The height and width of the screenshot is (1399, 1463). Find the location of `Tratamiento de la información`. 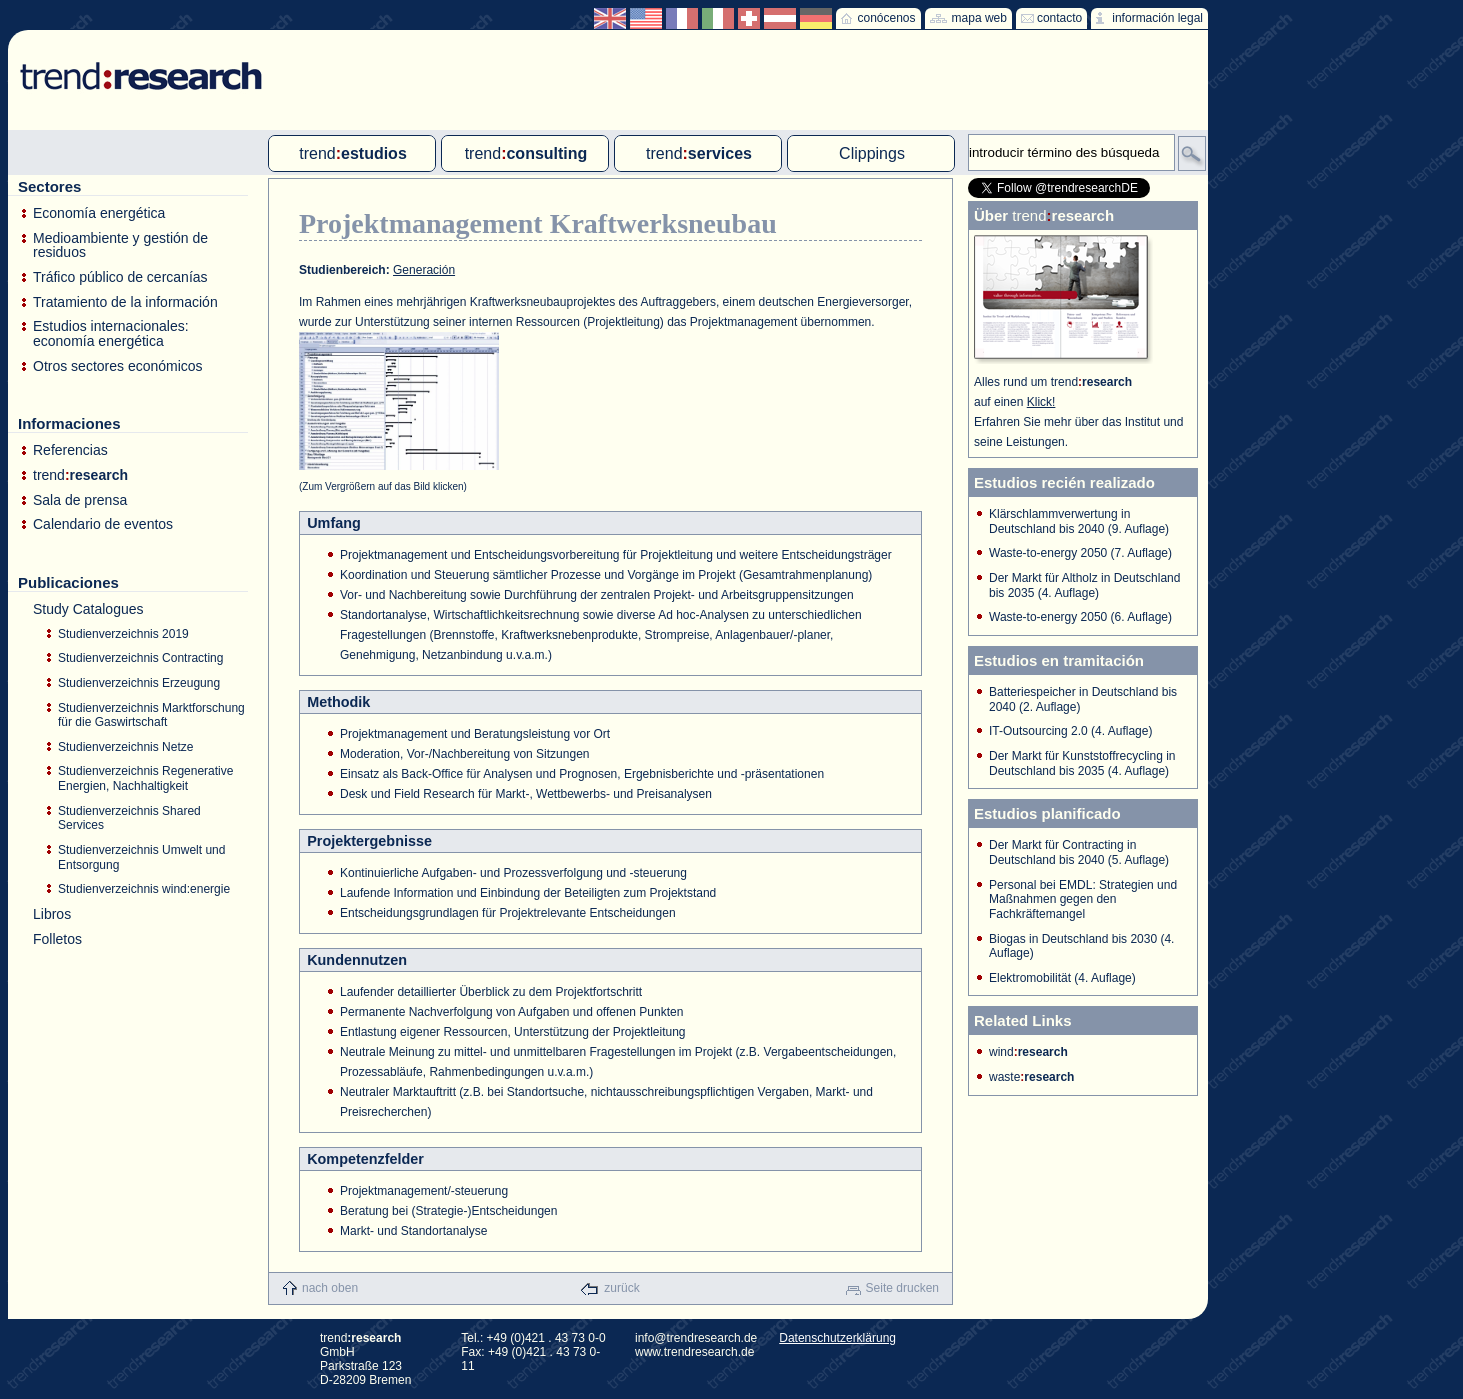

Tratamiento de la información is located at coordinates (125, 302).